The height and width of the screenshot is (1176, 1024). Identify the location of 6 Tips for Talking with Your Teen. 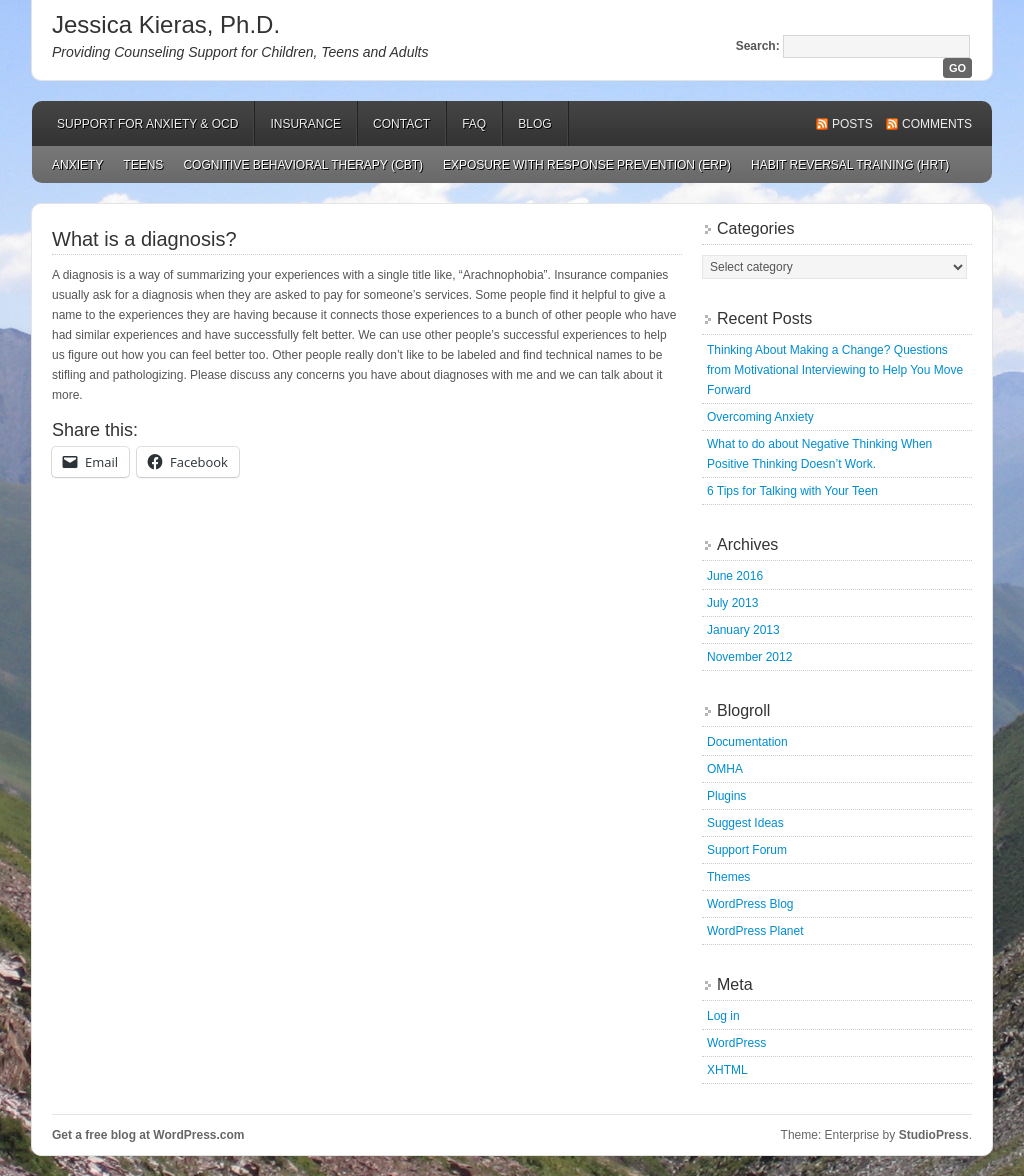
(792, 491).